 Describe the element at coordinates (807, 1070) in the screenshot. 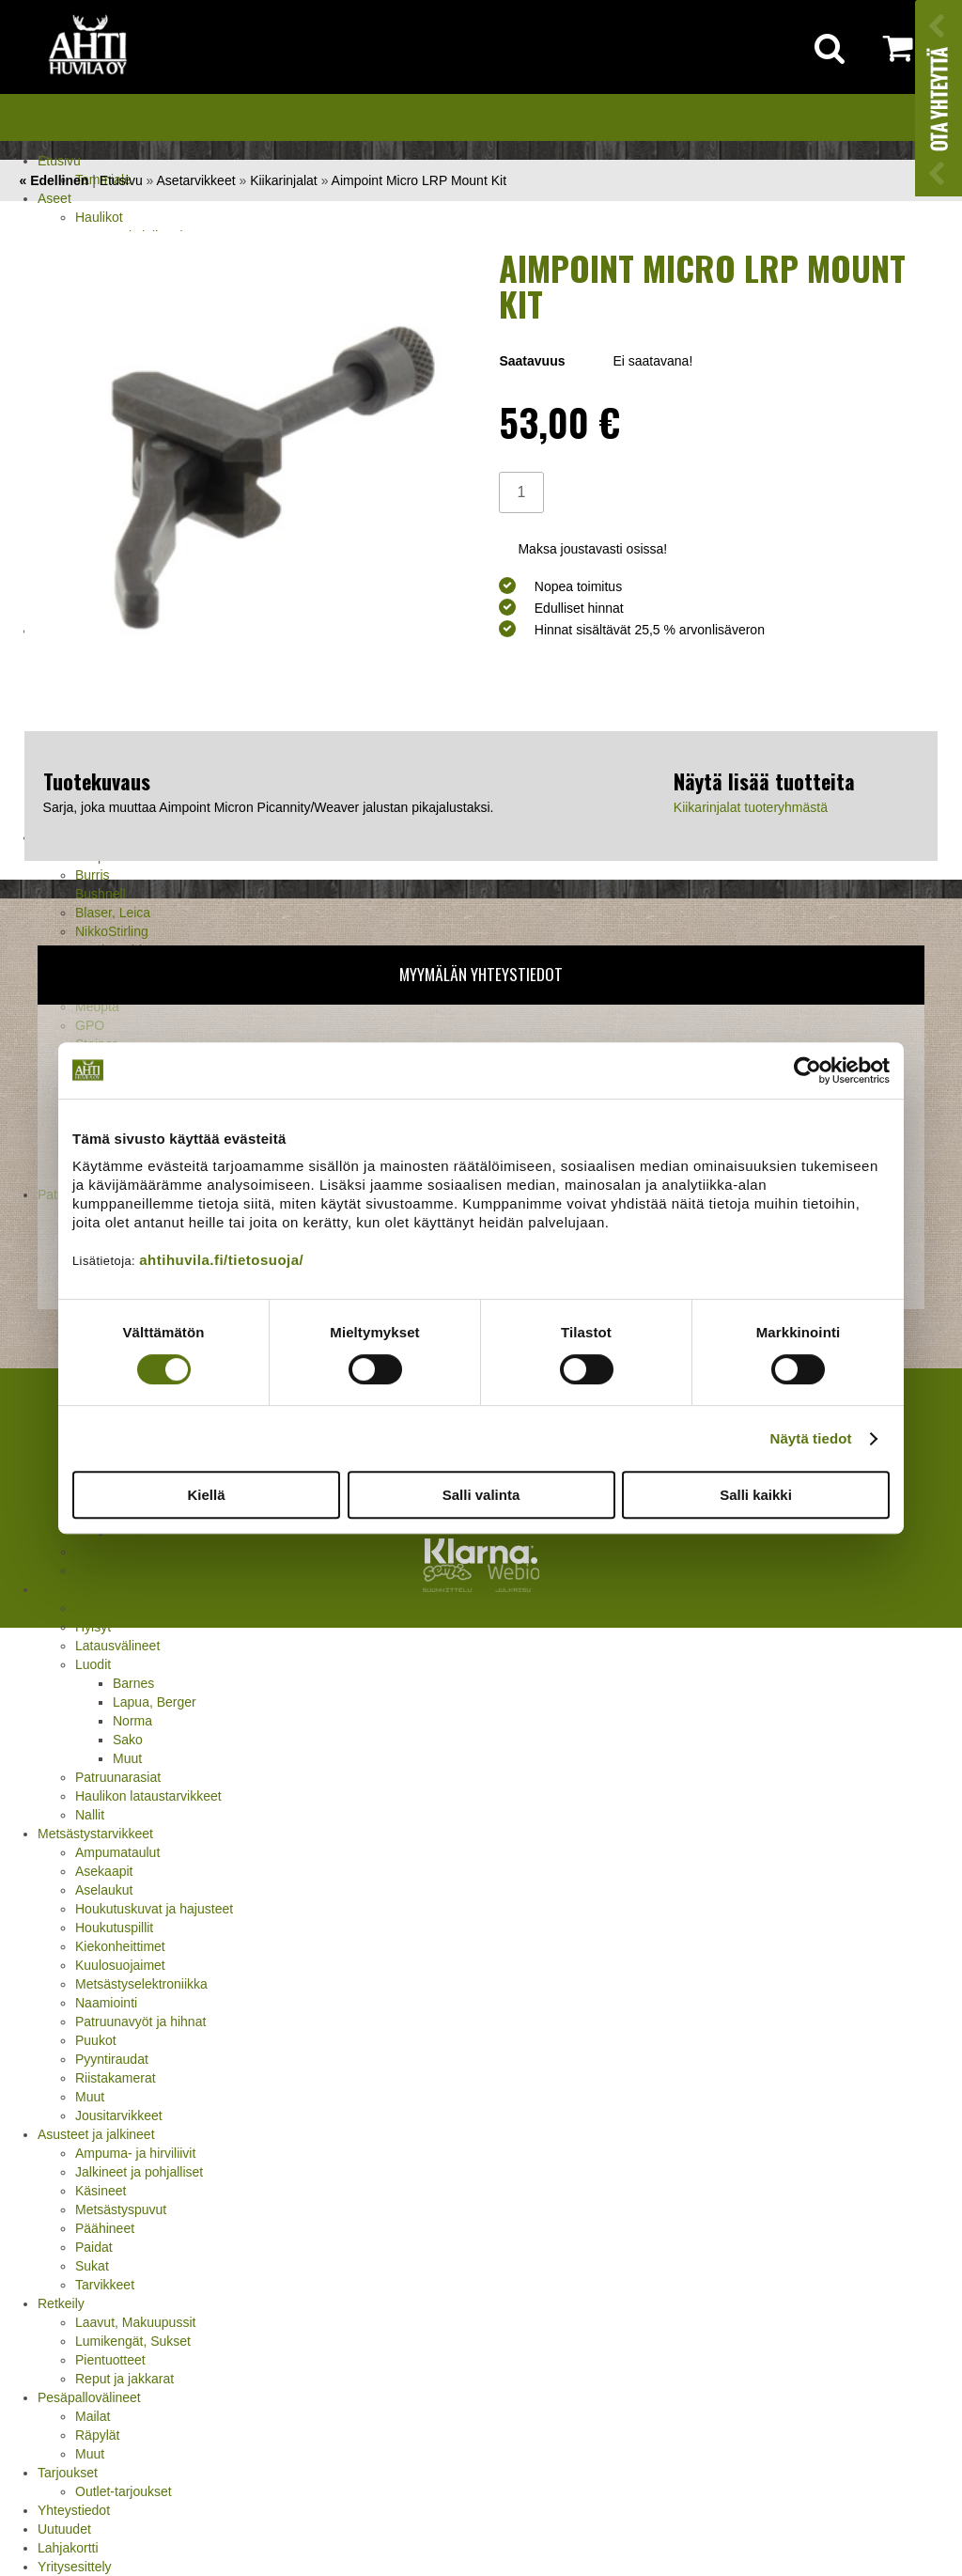

I see `[Cookiebot tekijä Usercentrics - avautuu uudessa ikkunassa]` at that location.